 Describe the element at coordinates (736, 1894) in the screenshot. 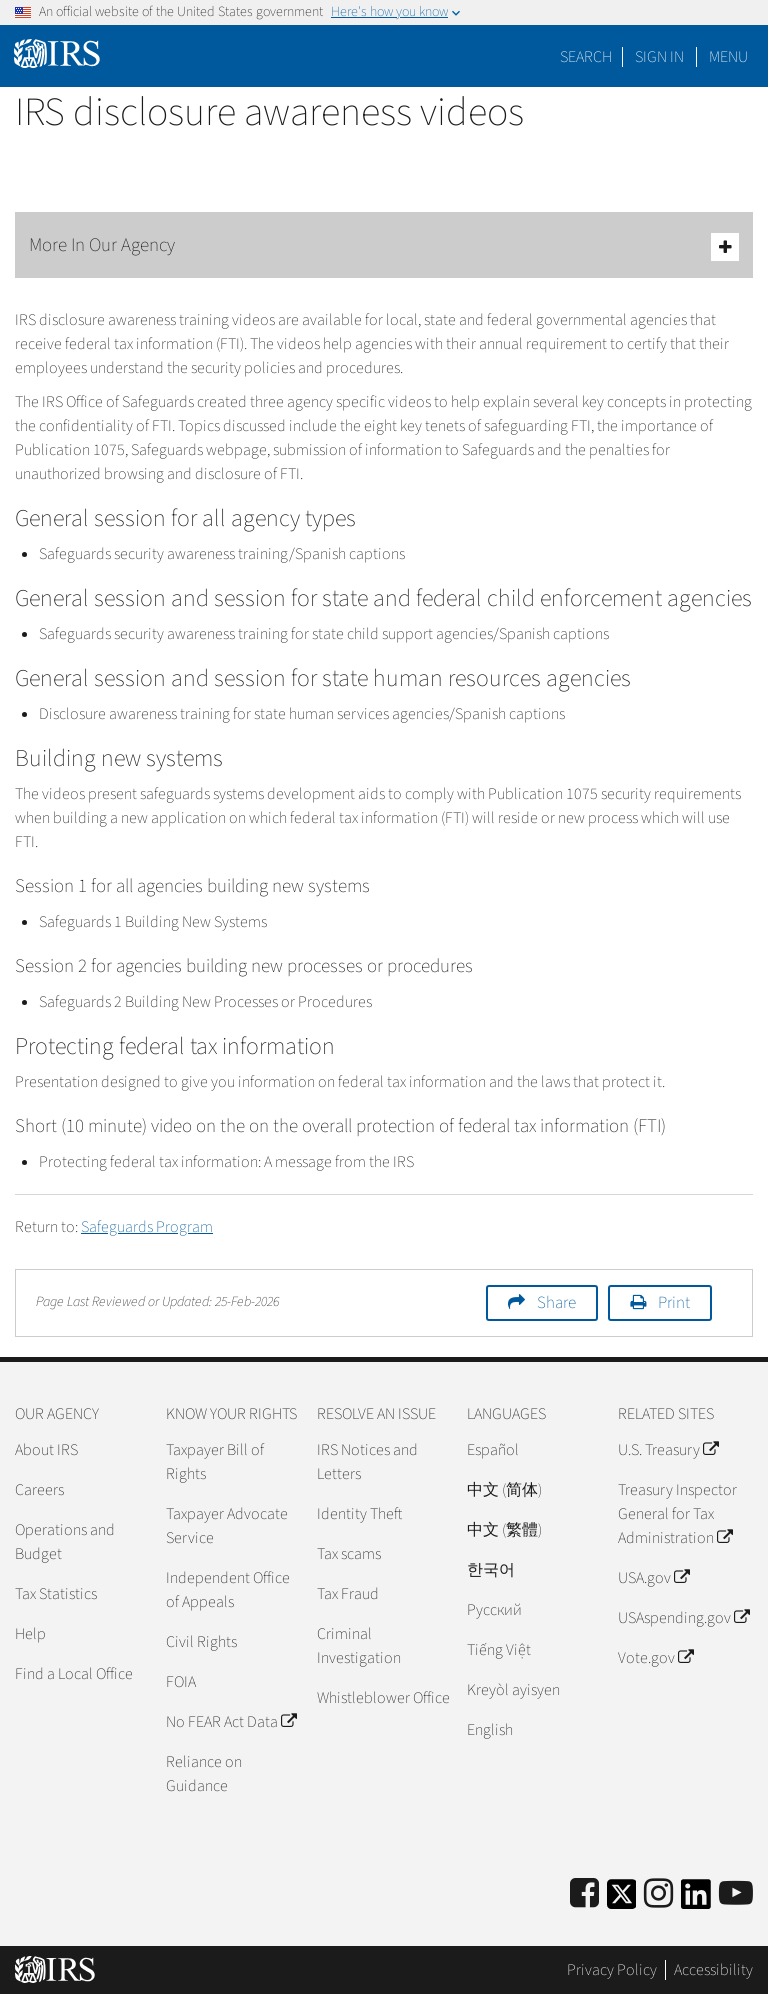

I see `[IRS Youtube]` at that location.